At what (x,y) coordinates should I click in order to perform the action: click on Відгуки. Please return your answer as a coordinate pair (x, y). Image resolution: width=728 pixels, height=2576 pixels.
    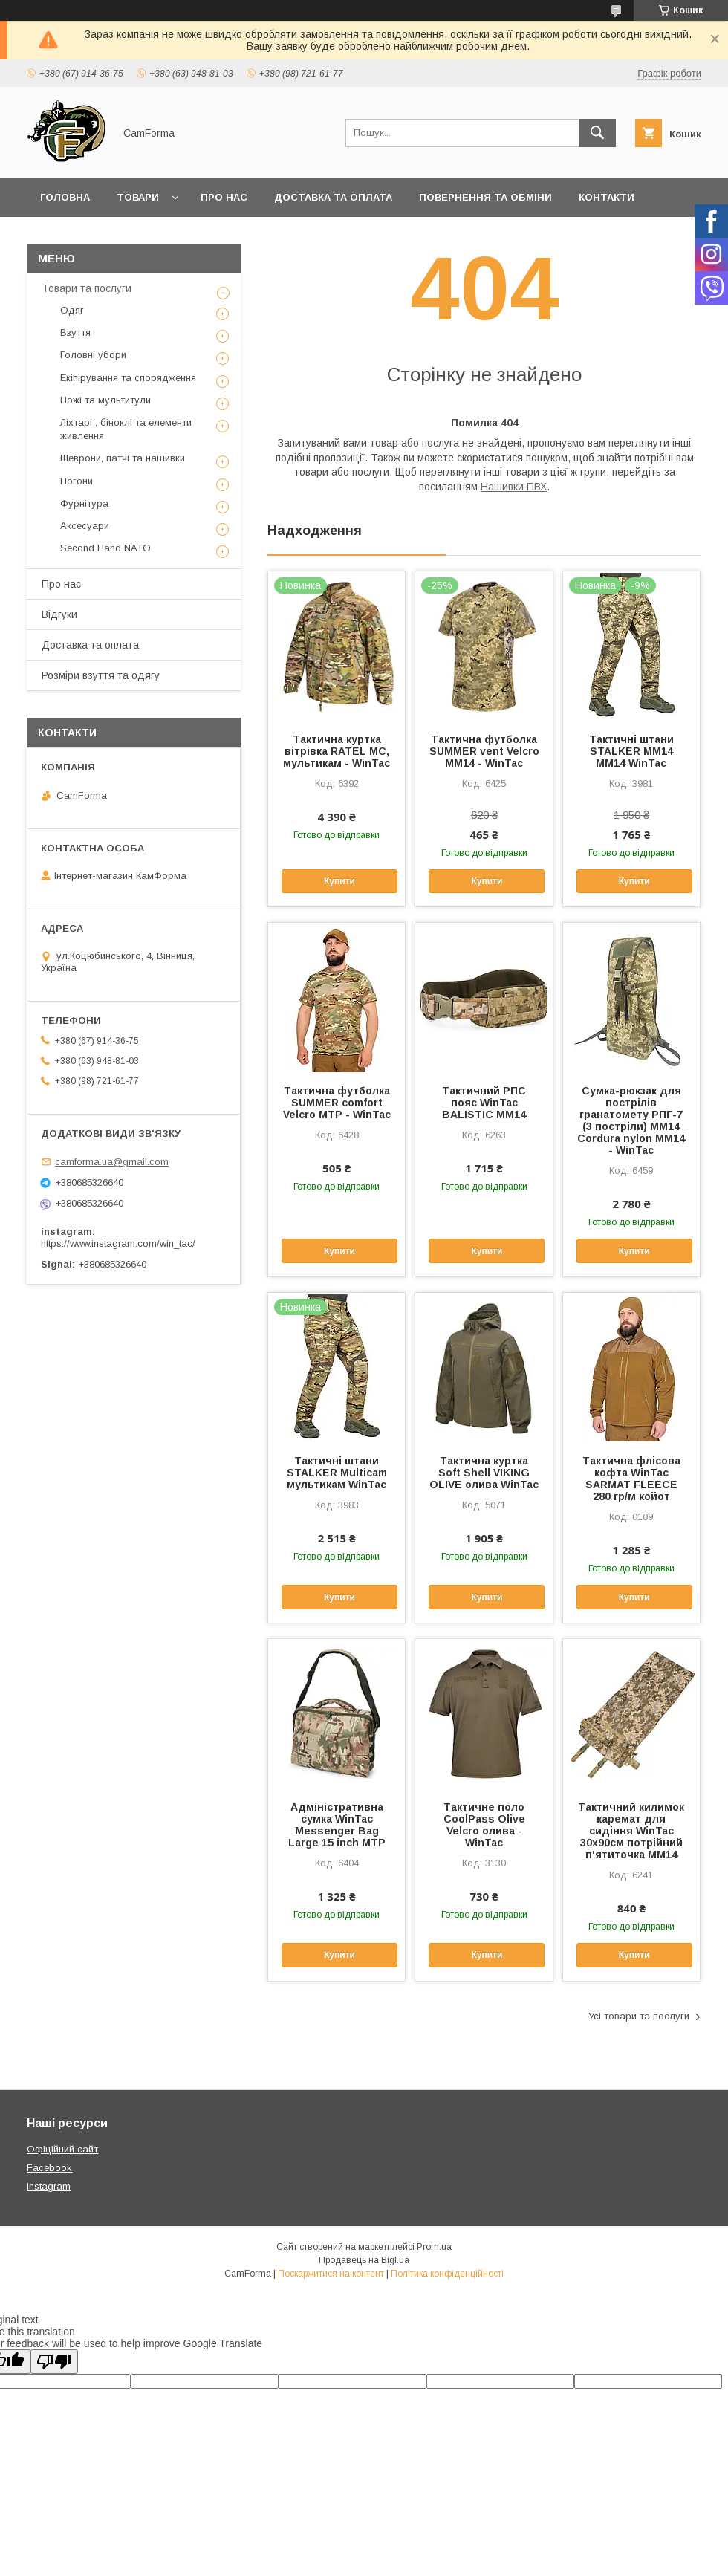
    Looking at the image, I should click on (59, 614).